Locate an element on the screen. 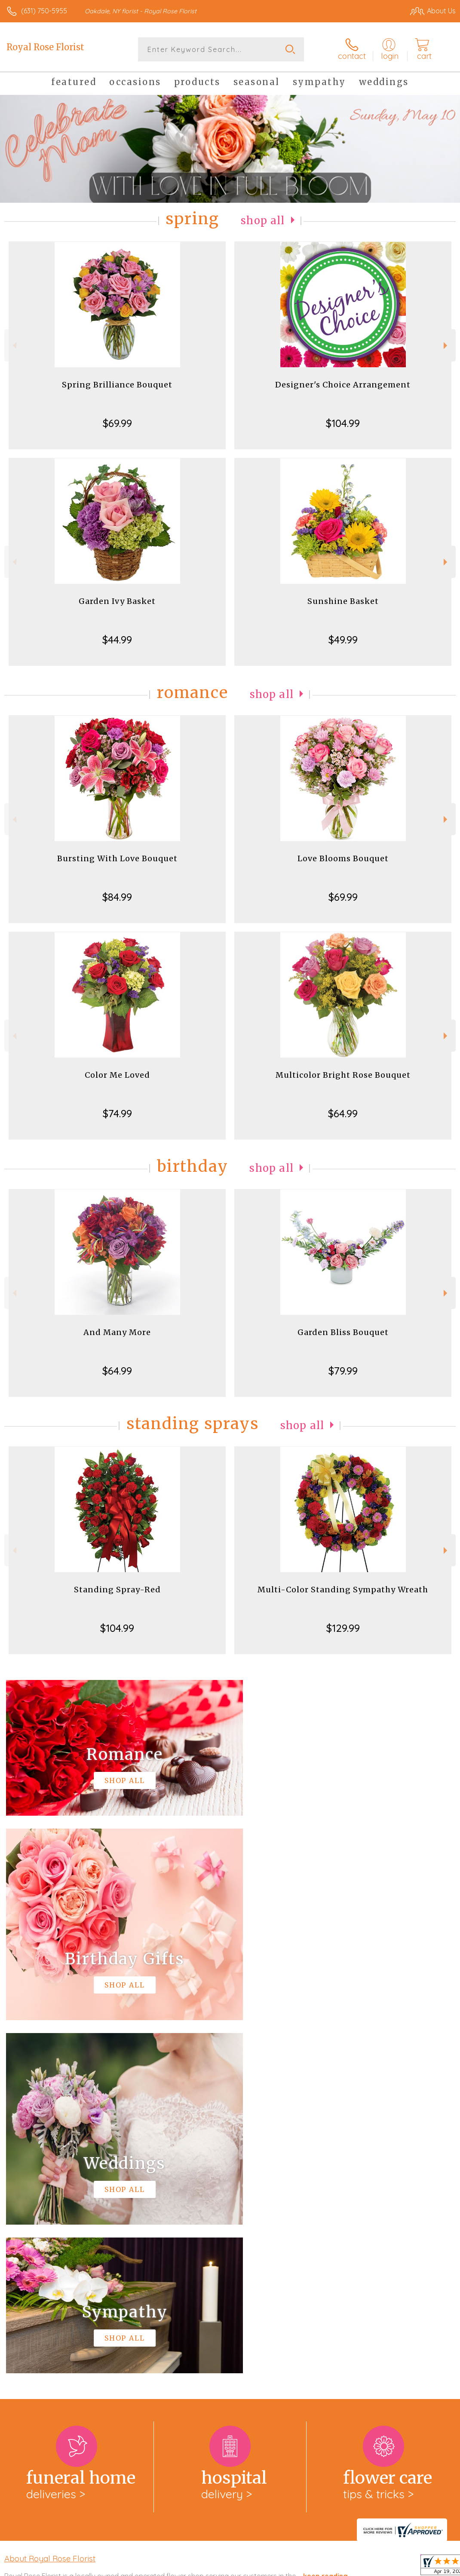  (631) 750-5955 is located at coordinates (44, 10).